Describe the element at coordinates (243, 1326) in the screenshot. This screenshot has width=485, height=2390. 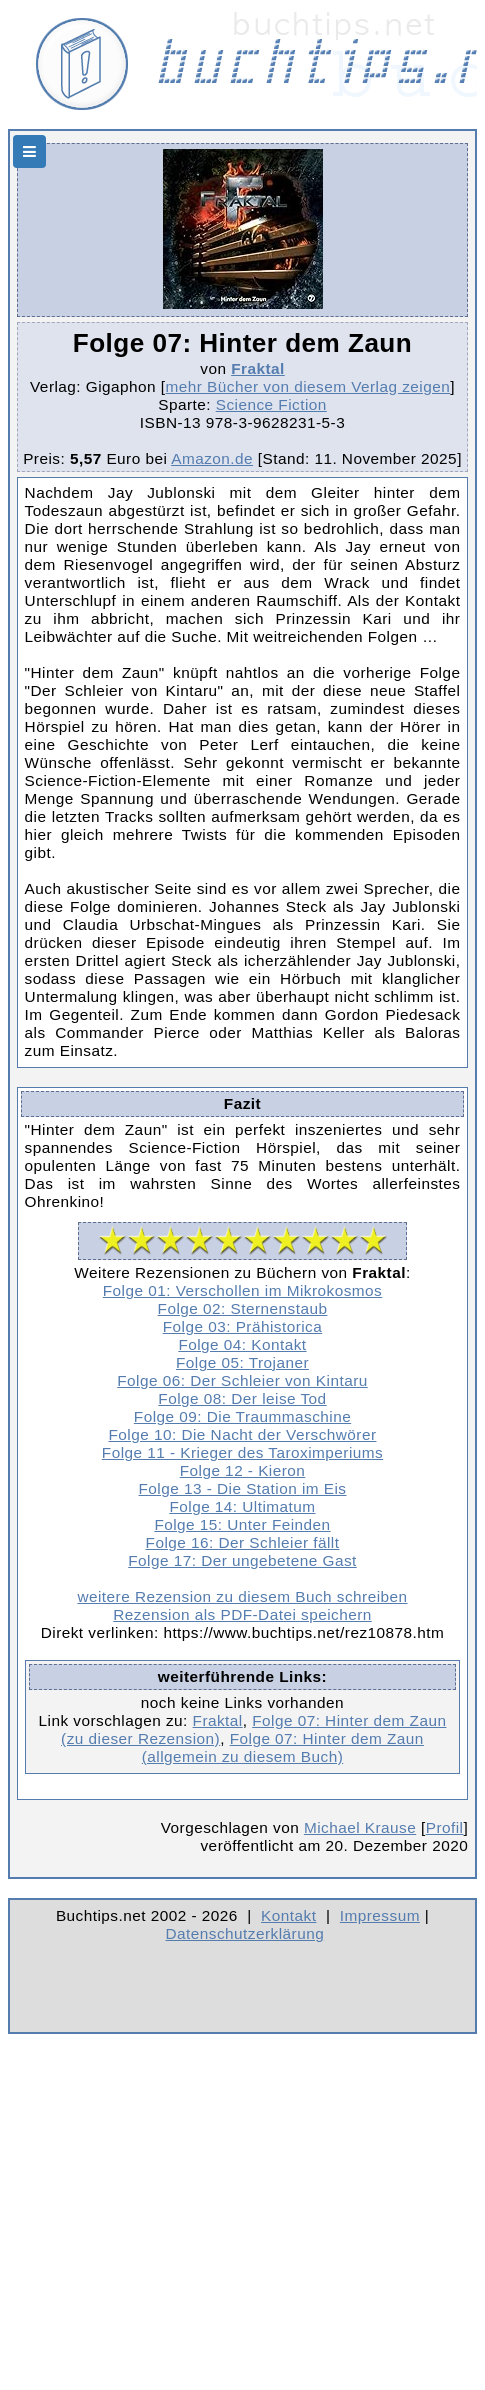
I see `Folge 03: Prähistorica` at that location.